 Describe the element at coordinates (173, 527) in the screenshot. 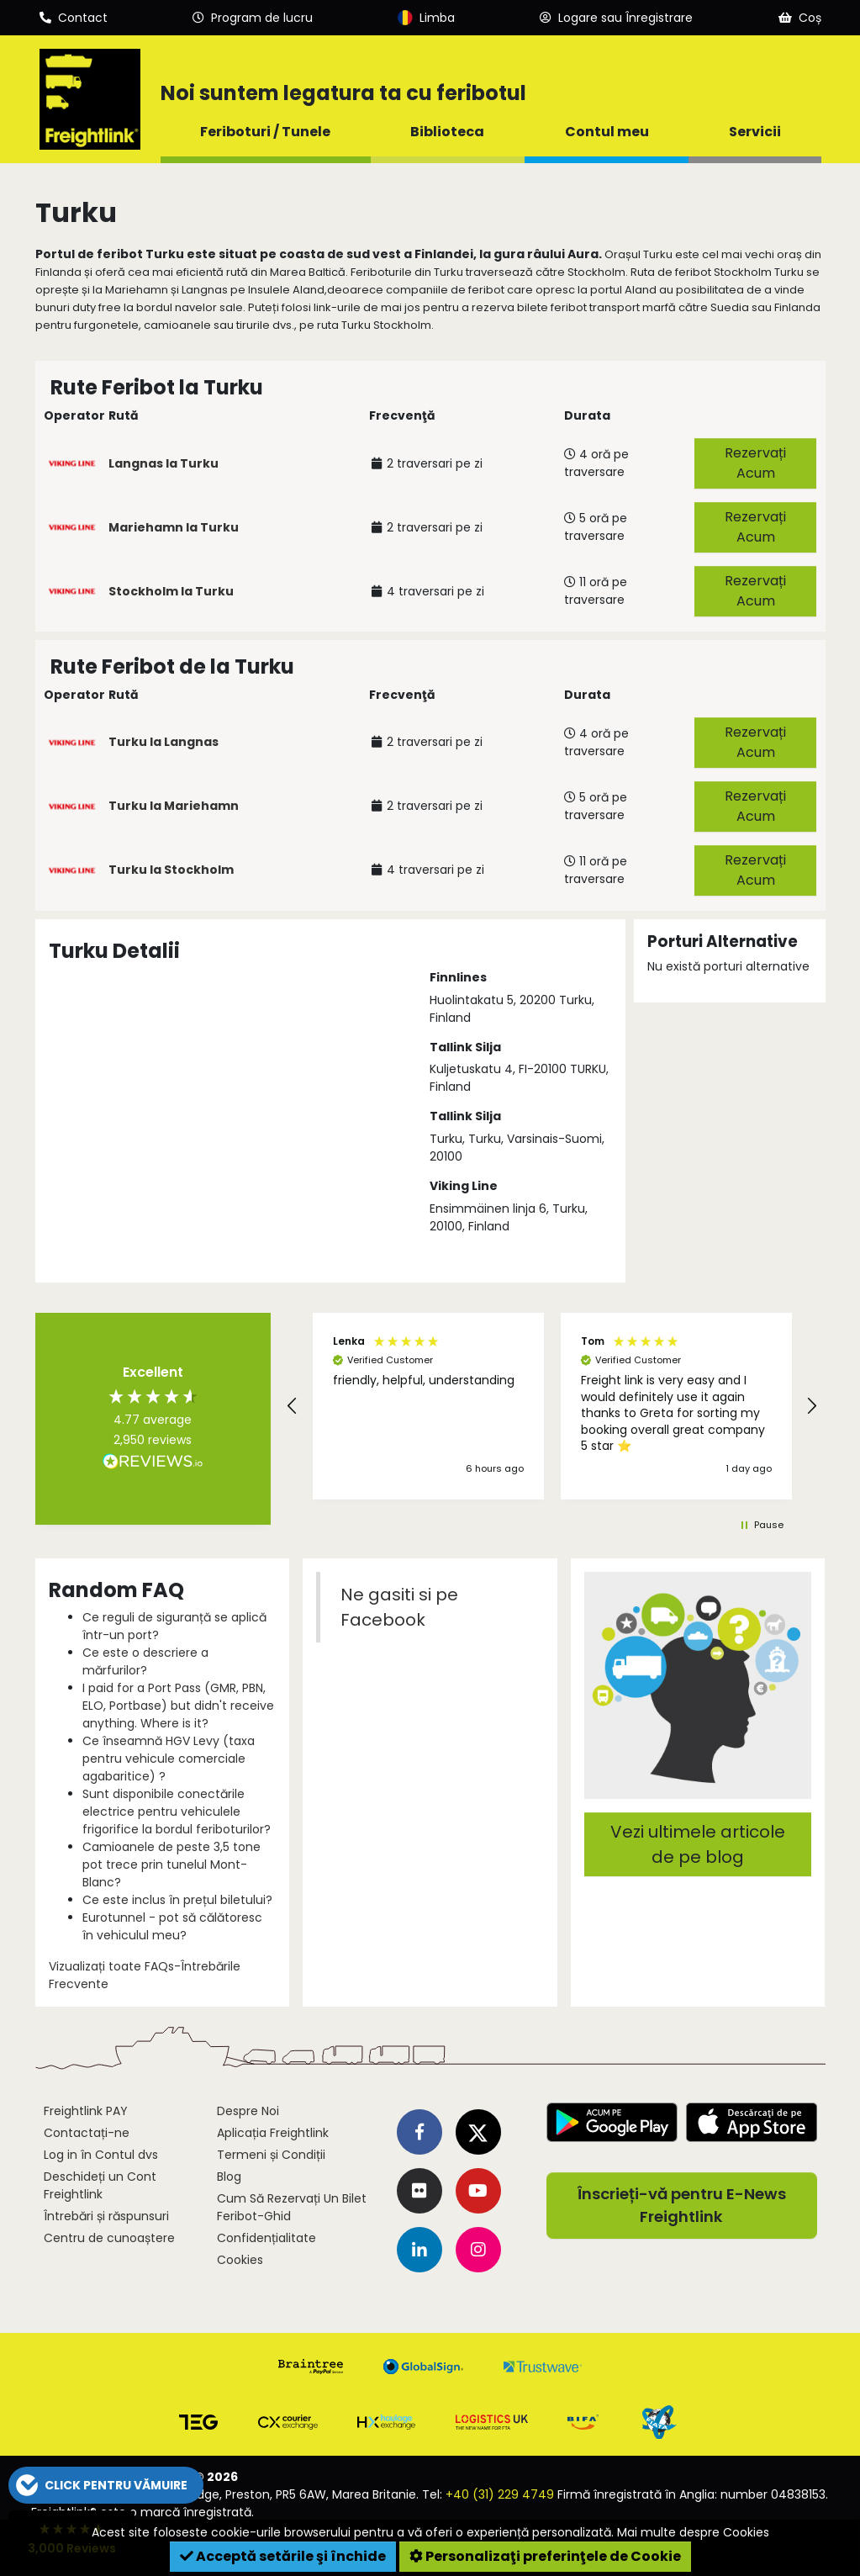

I see `Mariehamn la Turku` at that location.